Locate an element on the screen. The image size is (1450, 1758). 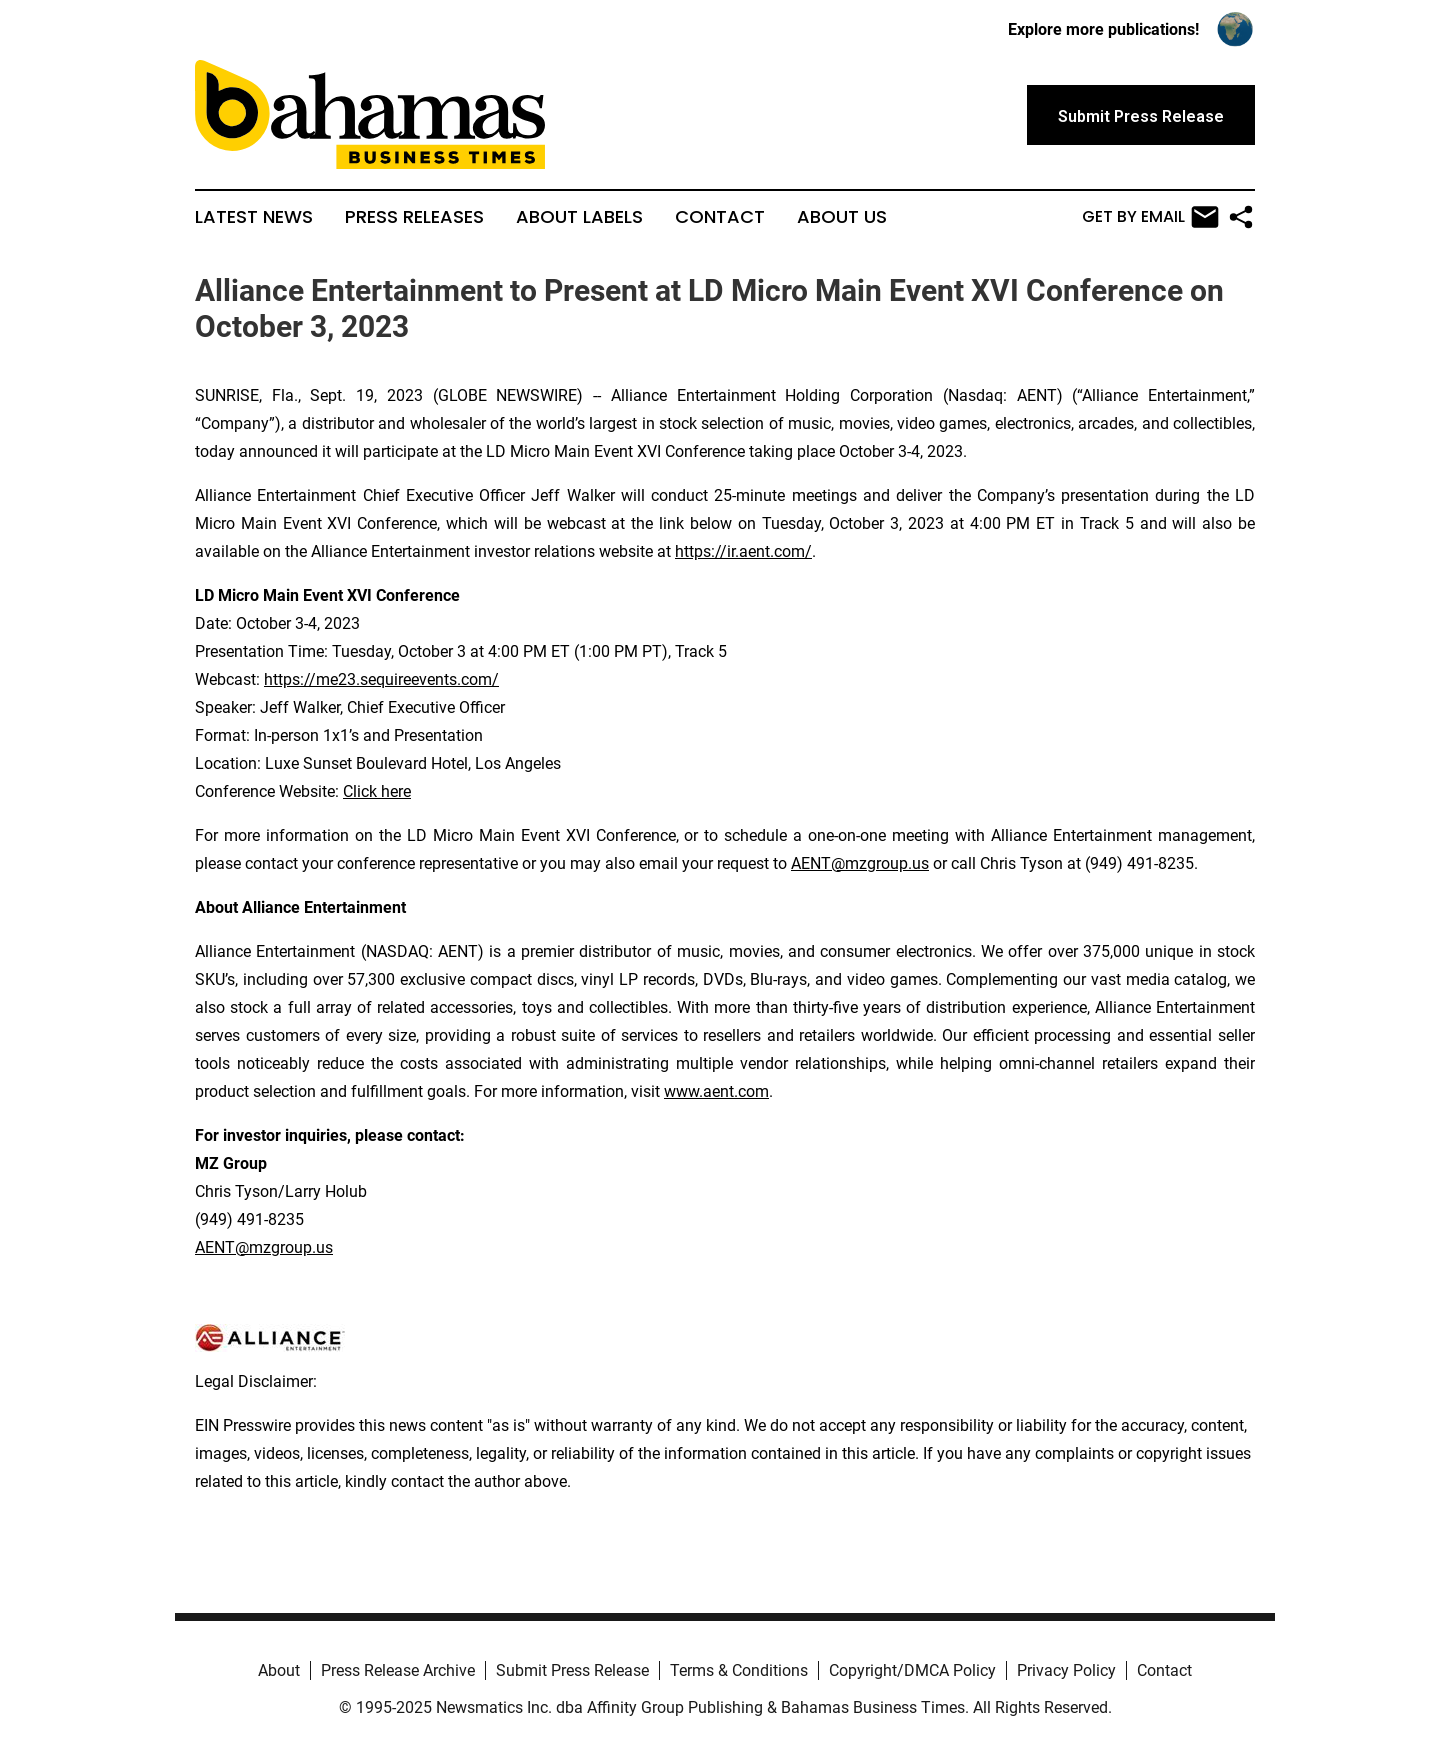
Contact is located at coordinates (720, 217).